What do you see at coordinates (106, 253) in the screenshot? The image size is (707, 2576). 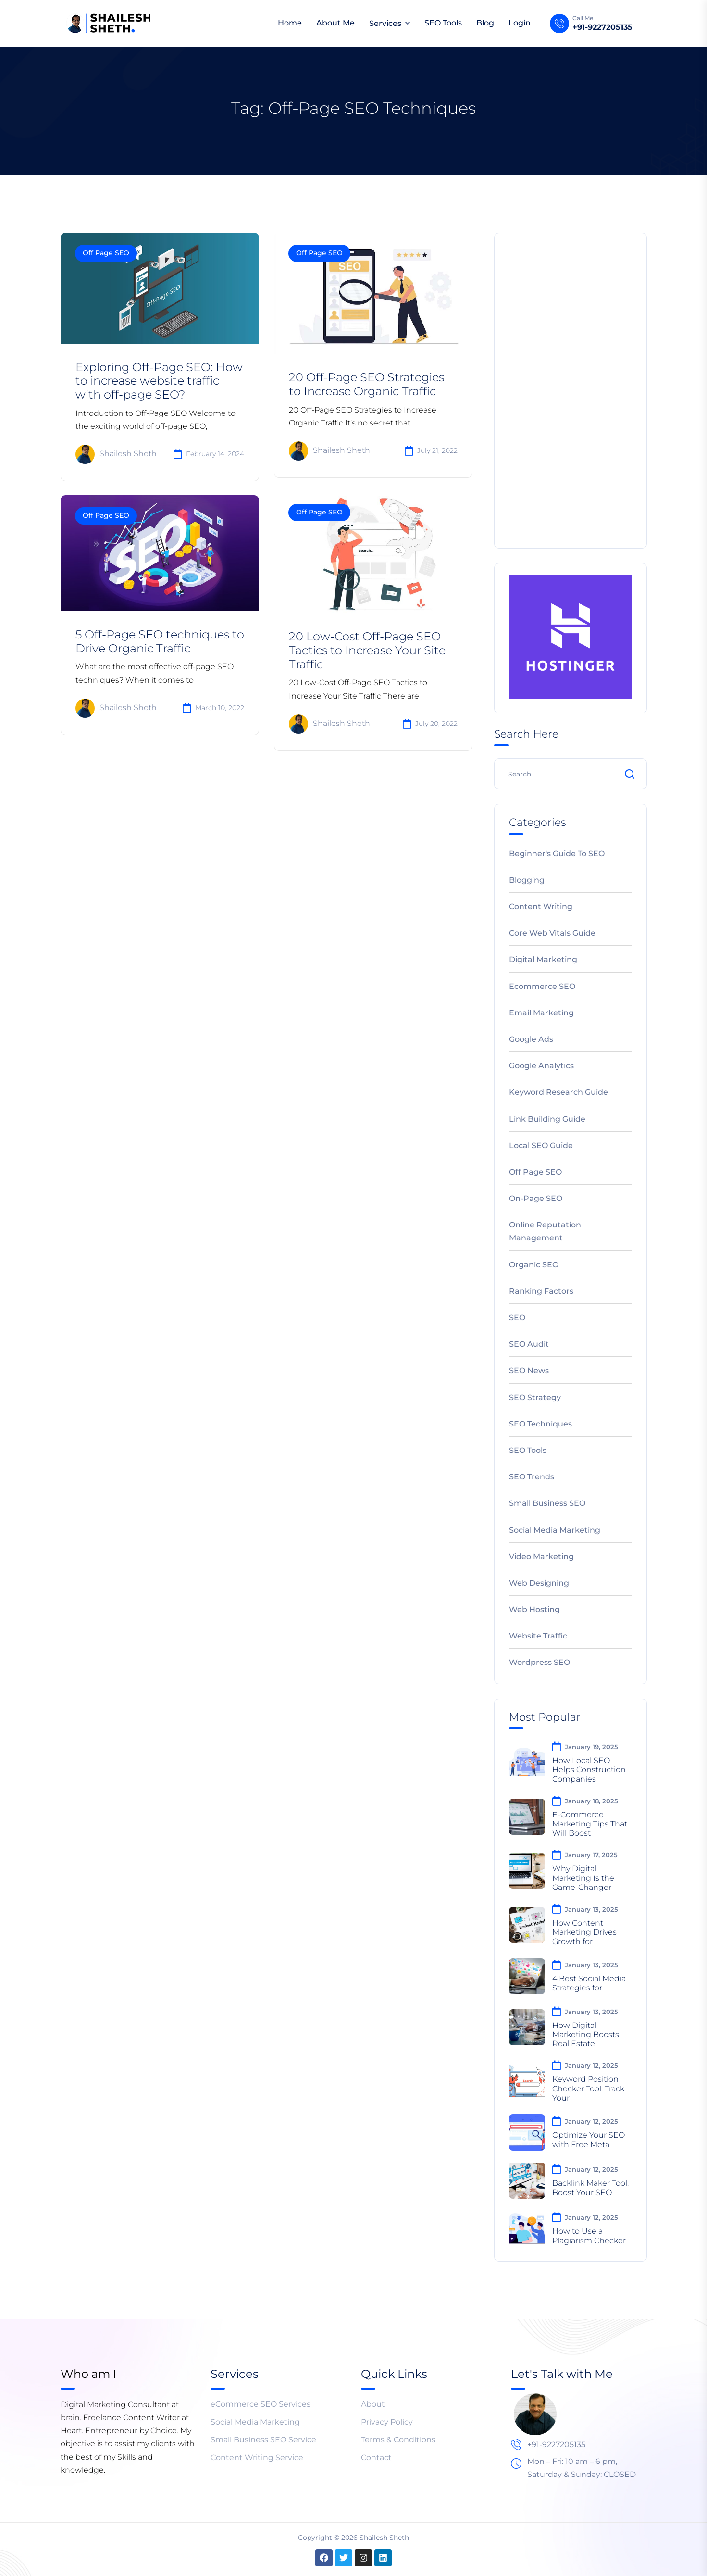 I see `Off Page SEO` at bounding box center [106, 253].